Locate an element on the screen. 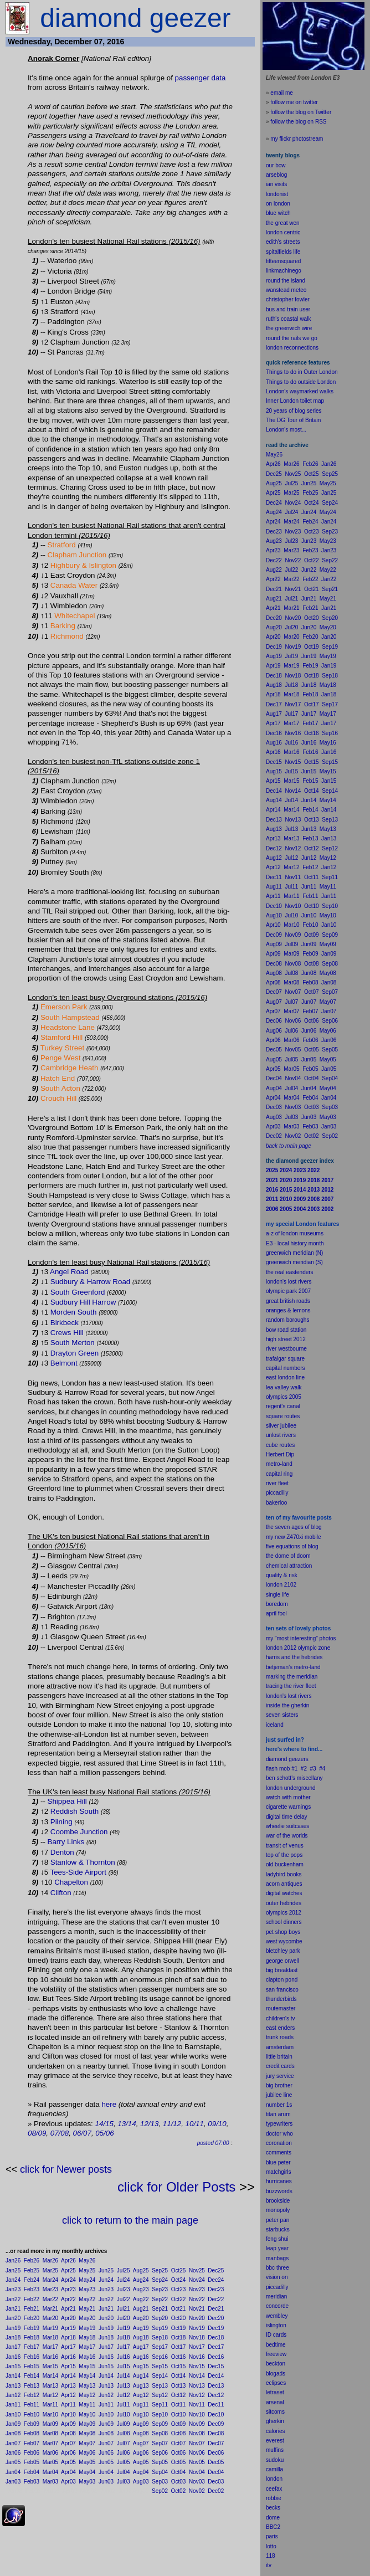  Jan18 is located at coordinates (13, 2337).